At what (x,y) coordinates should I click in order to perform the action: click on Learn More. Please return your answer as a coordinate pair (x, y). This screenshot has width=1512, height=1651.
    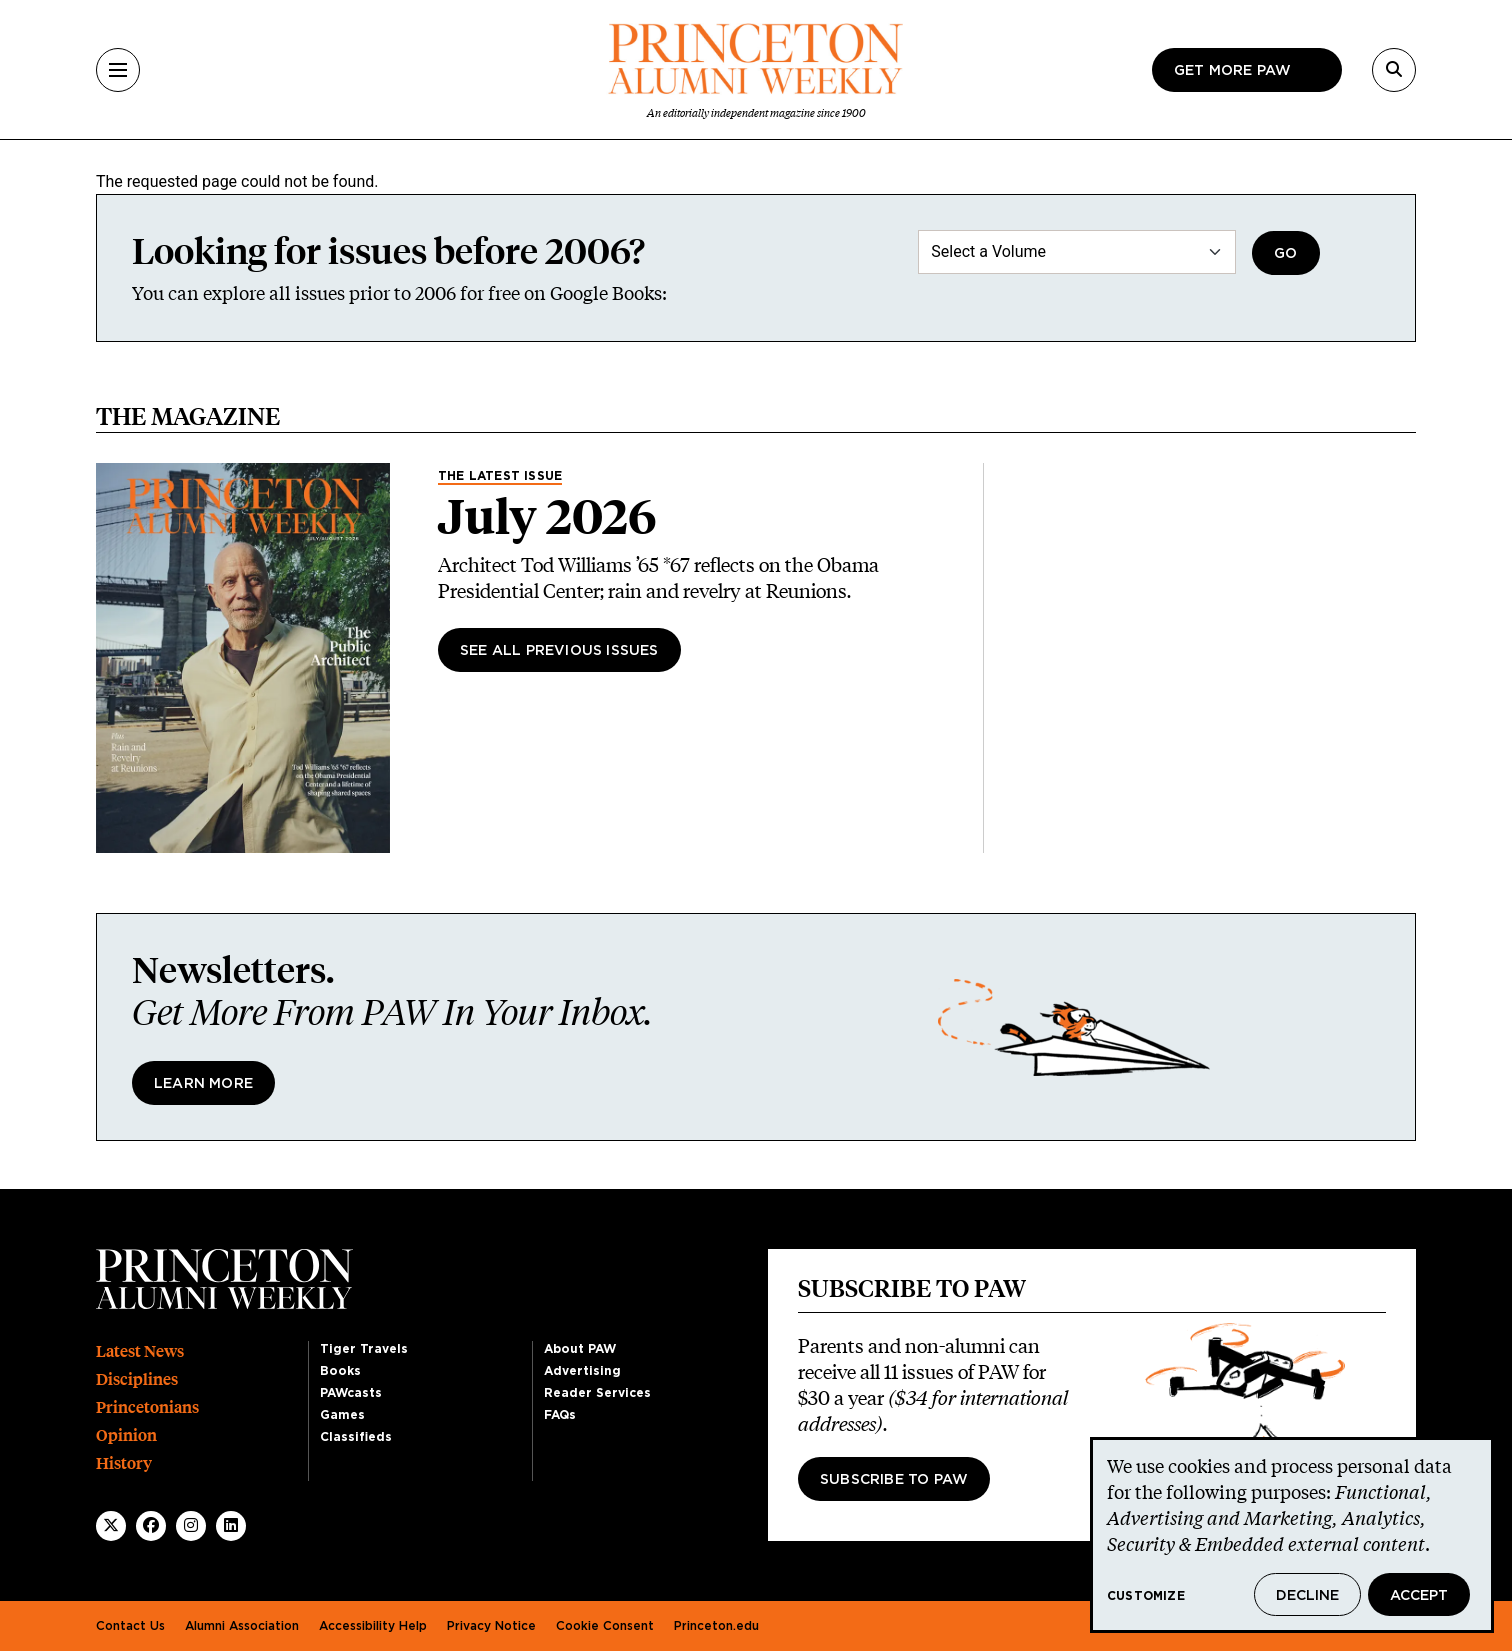
    Looking at the image, I should click on (203, 1084).